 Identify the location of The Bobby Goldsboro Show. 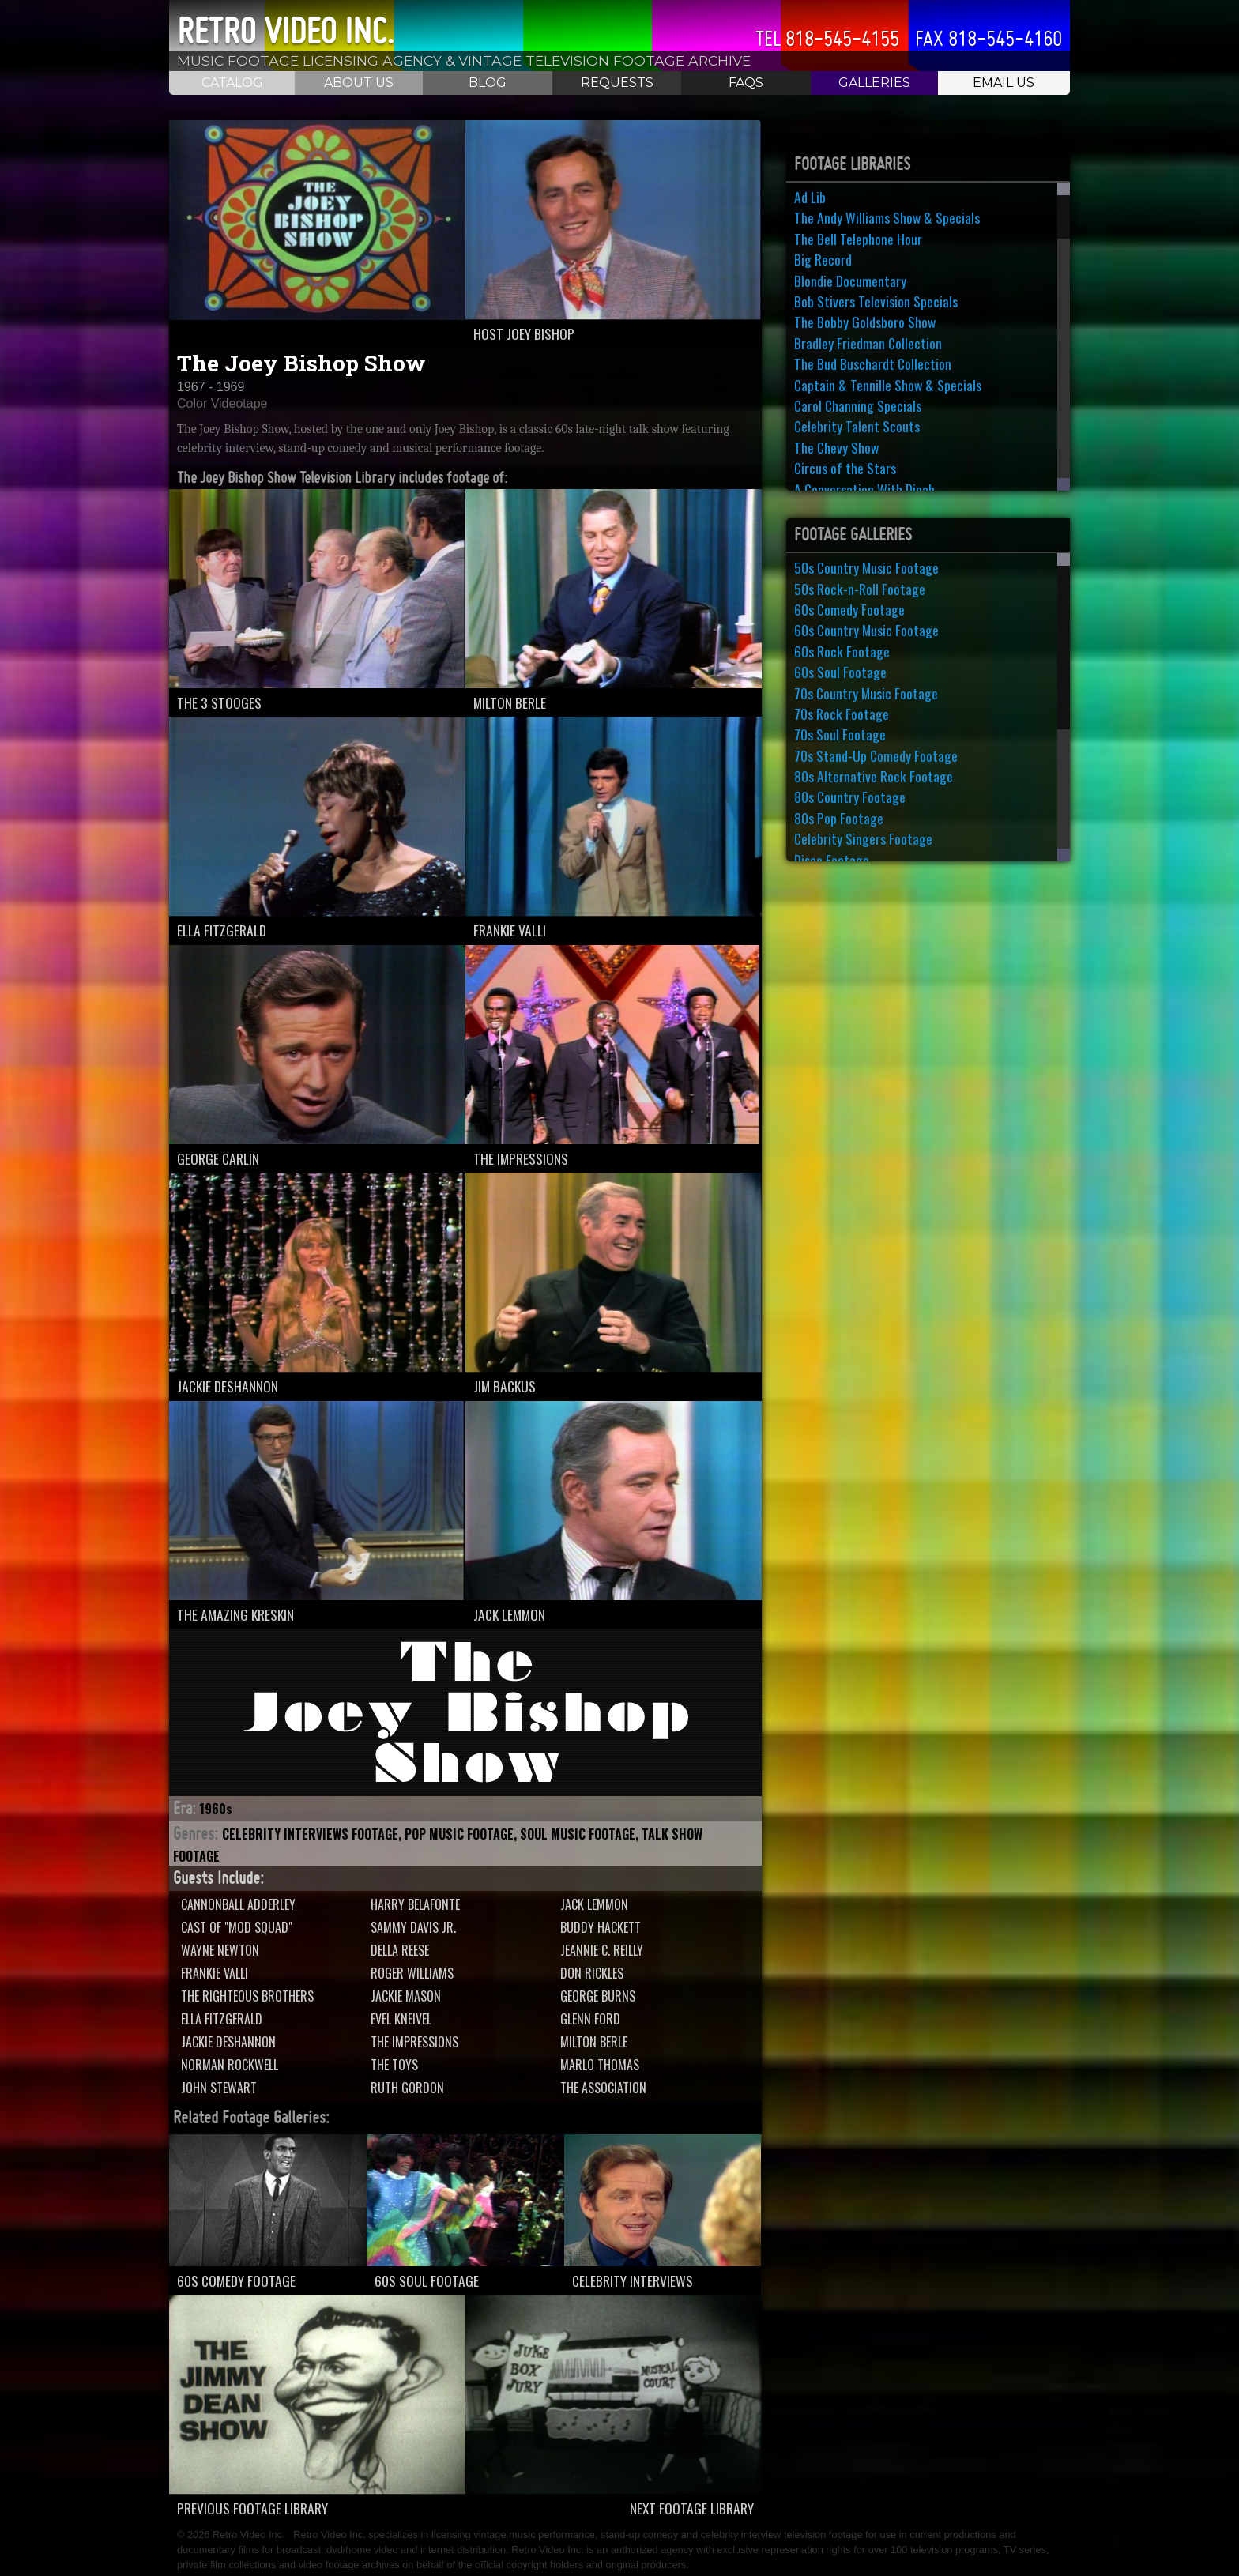
(865, 321).